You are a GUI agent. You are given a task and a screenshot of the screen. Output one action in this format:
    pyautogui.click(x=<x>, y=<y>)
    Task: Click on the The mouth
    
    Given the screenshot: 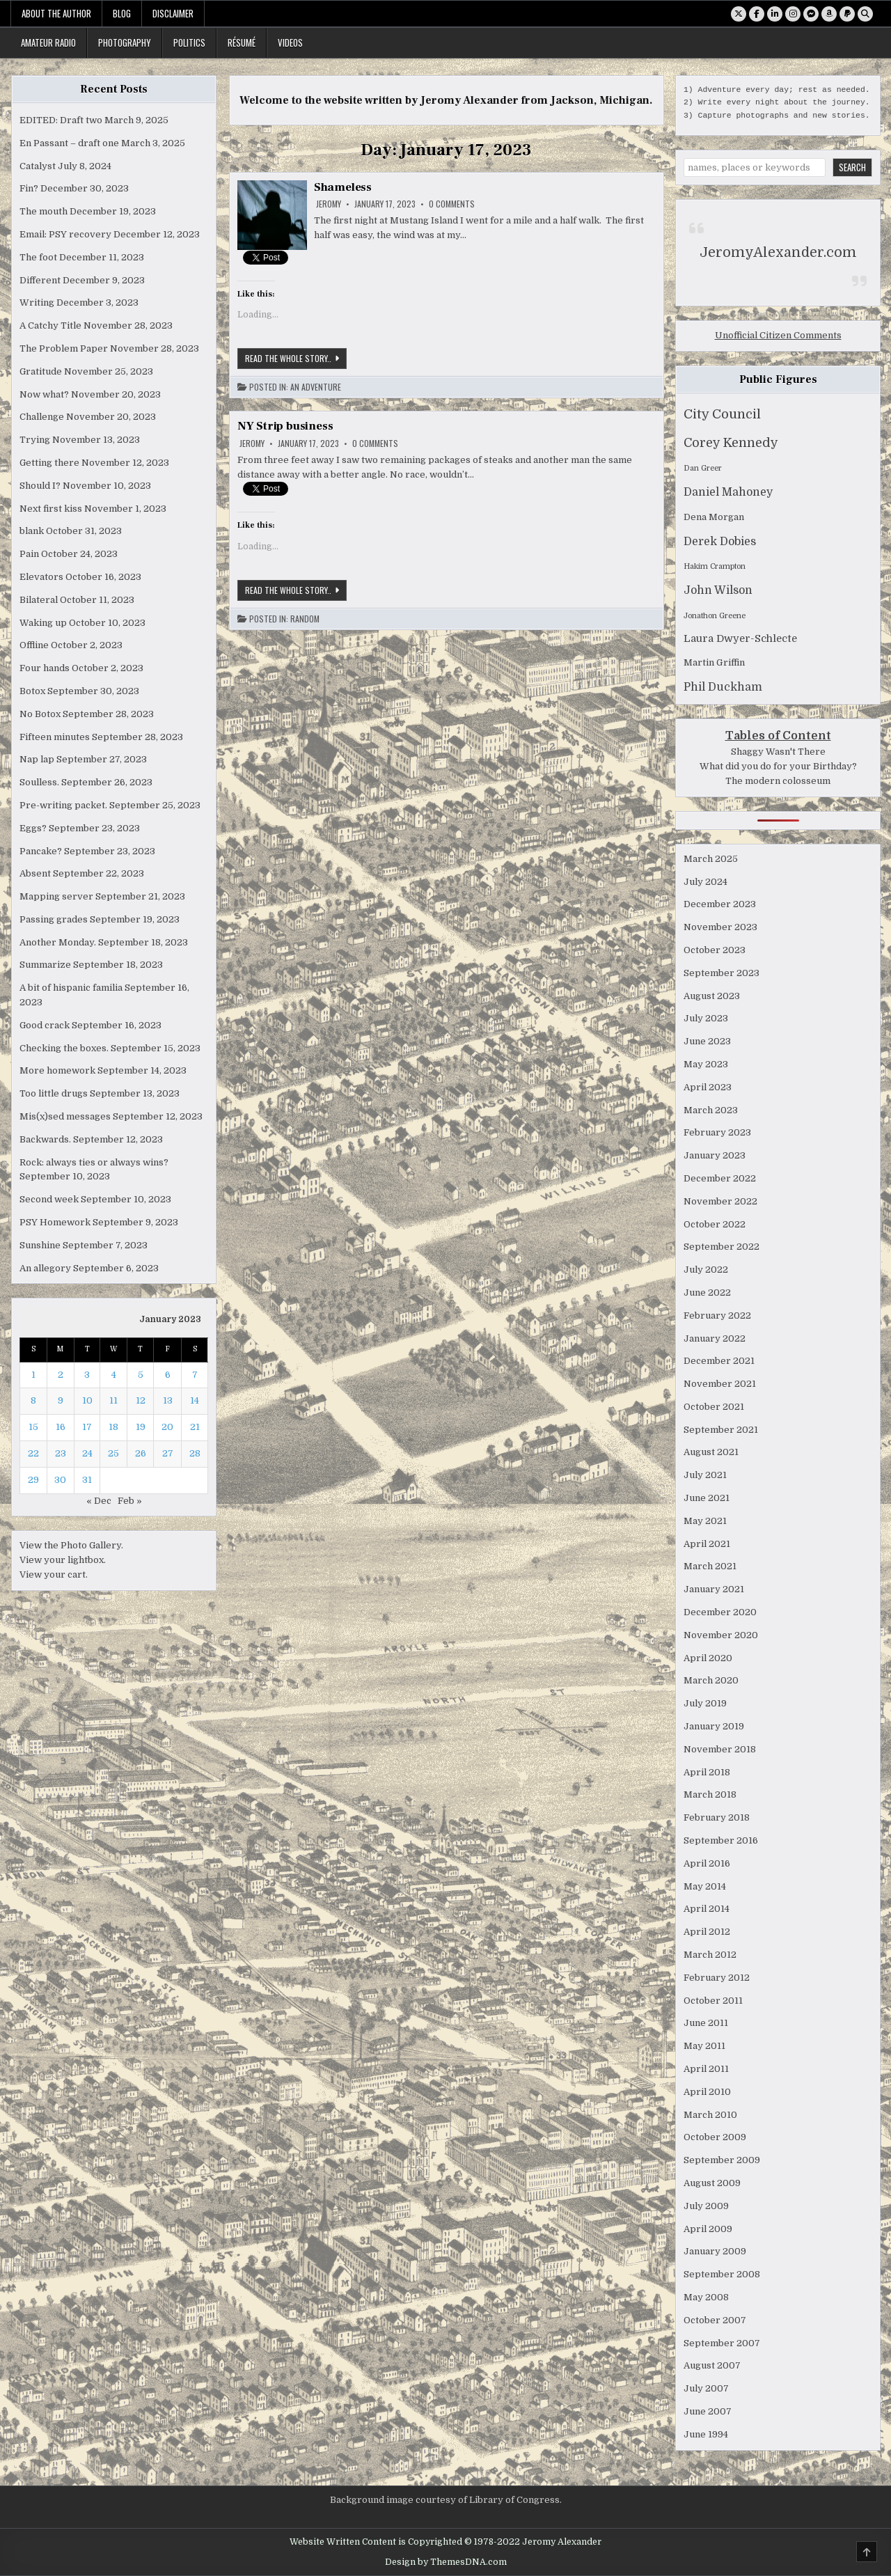 What is the action you would take?
    pyautogui.click(x=43, y=211)
    